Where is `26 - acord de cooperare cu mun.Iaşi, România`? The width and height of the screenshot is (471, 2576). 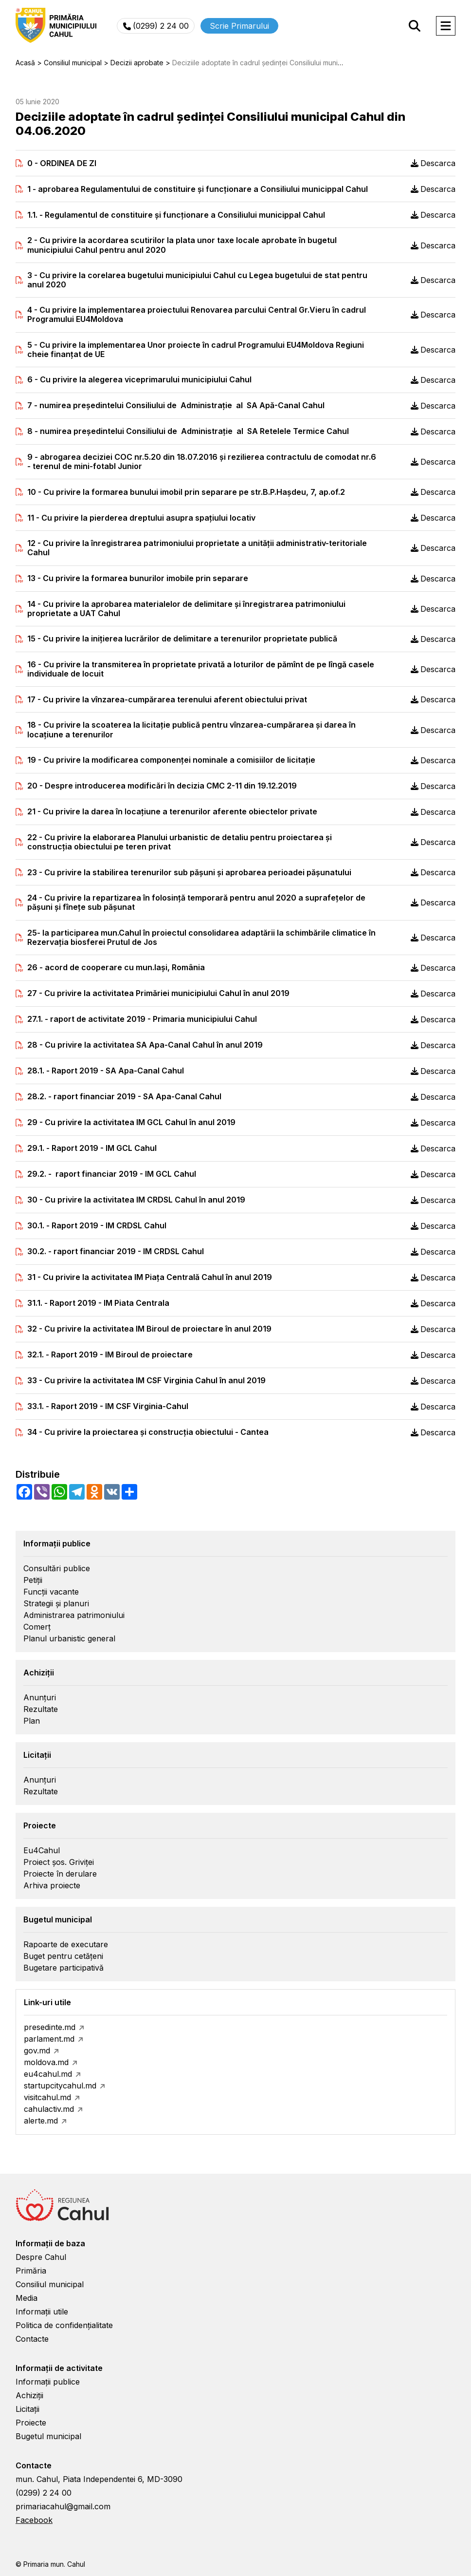 26 - acord de cooperare cu mun.Iaşi, România is located at coordinates (116, 967).